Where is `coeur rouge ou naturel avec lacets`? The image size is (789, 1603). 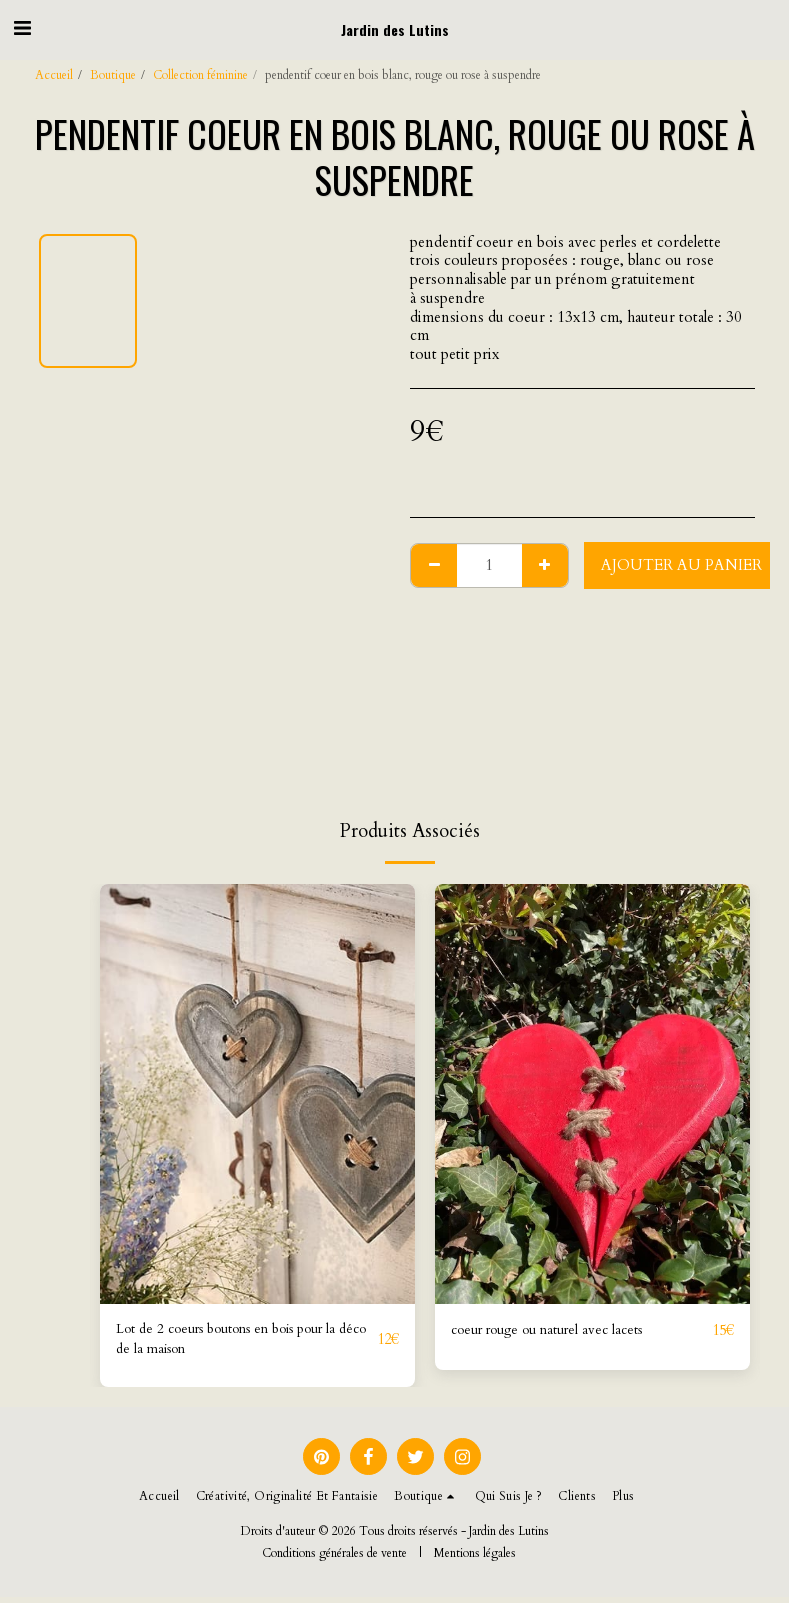 coeur rouge ou naturel avec lacets is located at coordinates (561, 1331).